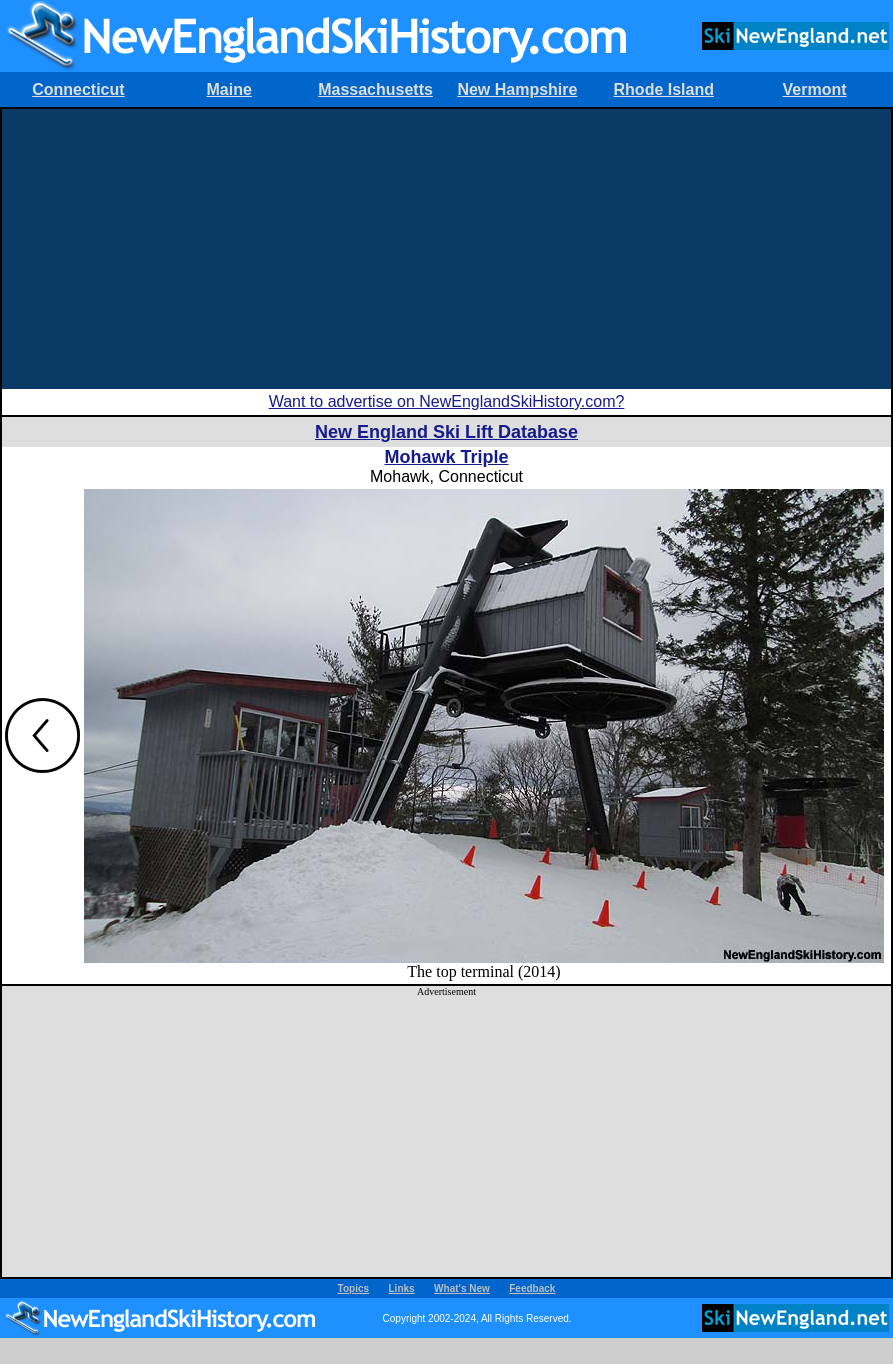 This screenshot has width=893, height=1364. Describe the element at coordinates (446, 249) in the screenshot. I see `[Advertisement]` at that location.